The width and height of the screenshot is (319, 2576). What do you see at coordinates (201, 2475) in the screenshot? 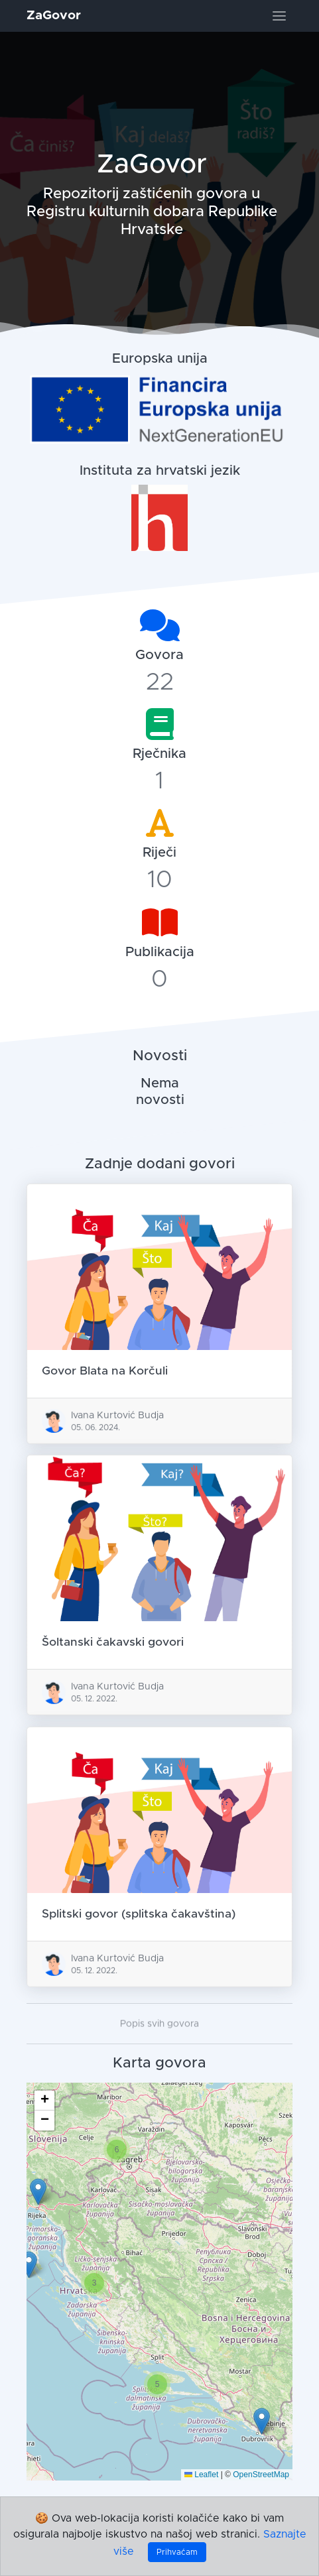
I see `Leaflet` at bounding box center [201, 2475].